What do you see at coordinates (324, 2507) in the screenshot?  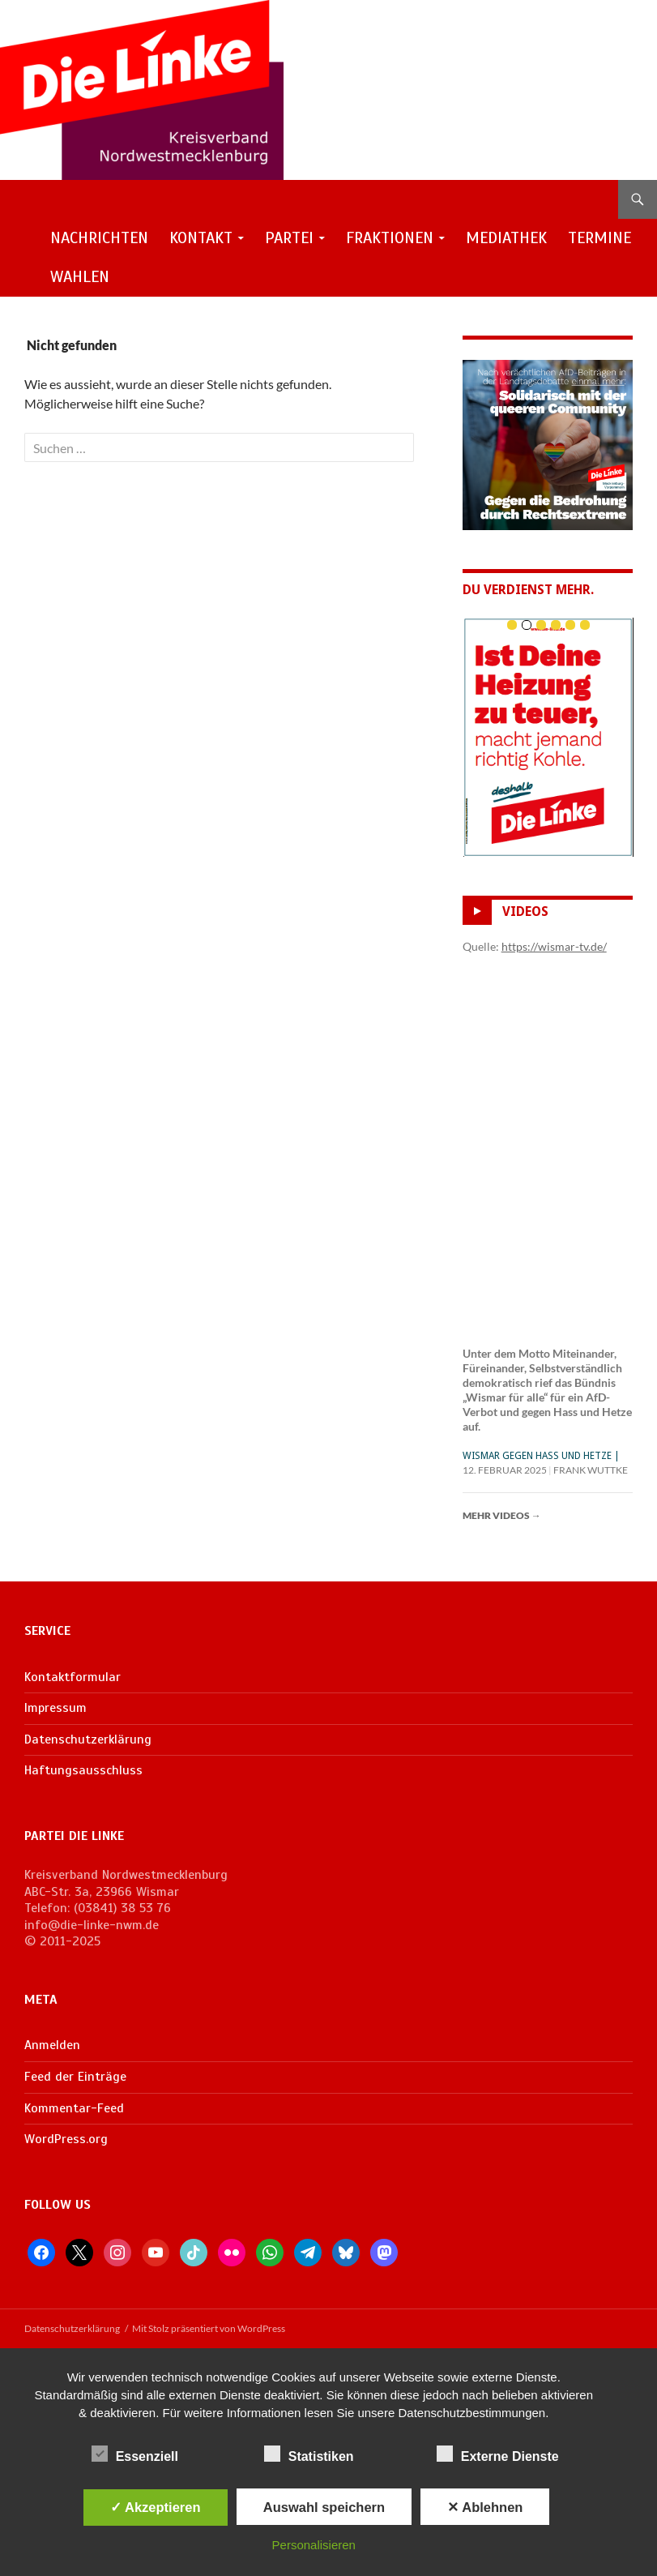 I see `Auswahl speichern` at bounding box center [324, 2507].